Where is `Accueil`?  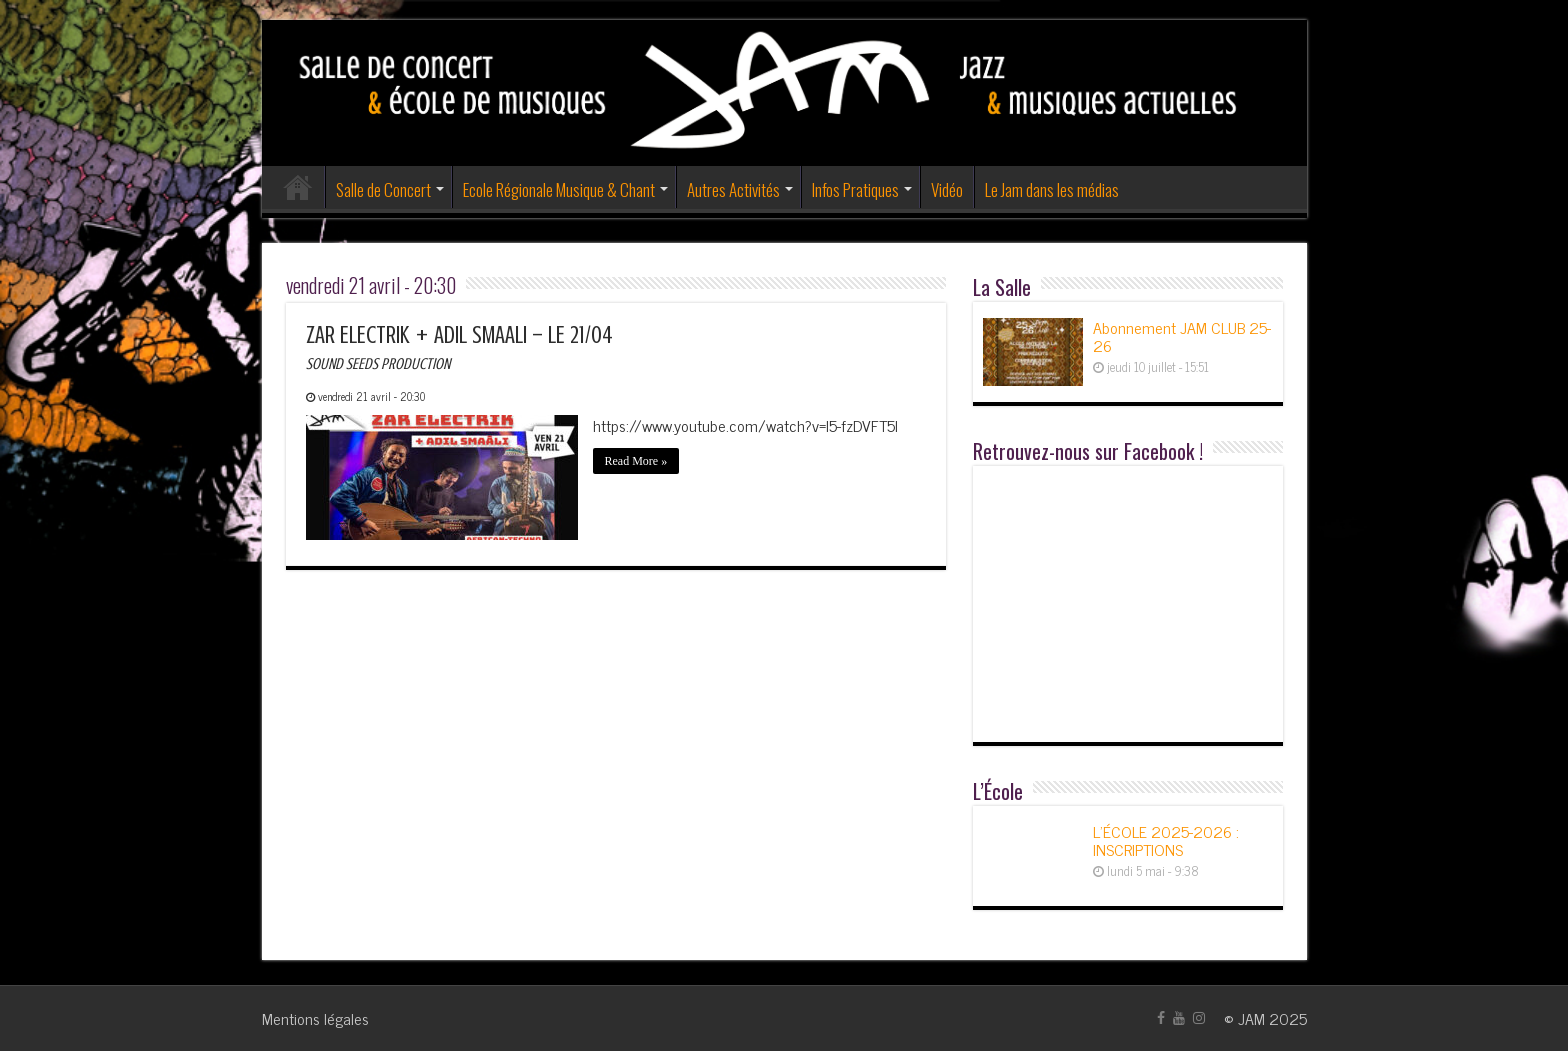 Accueil is located at coordinates (298, 187).